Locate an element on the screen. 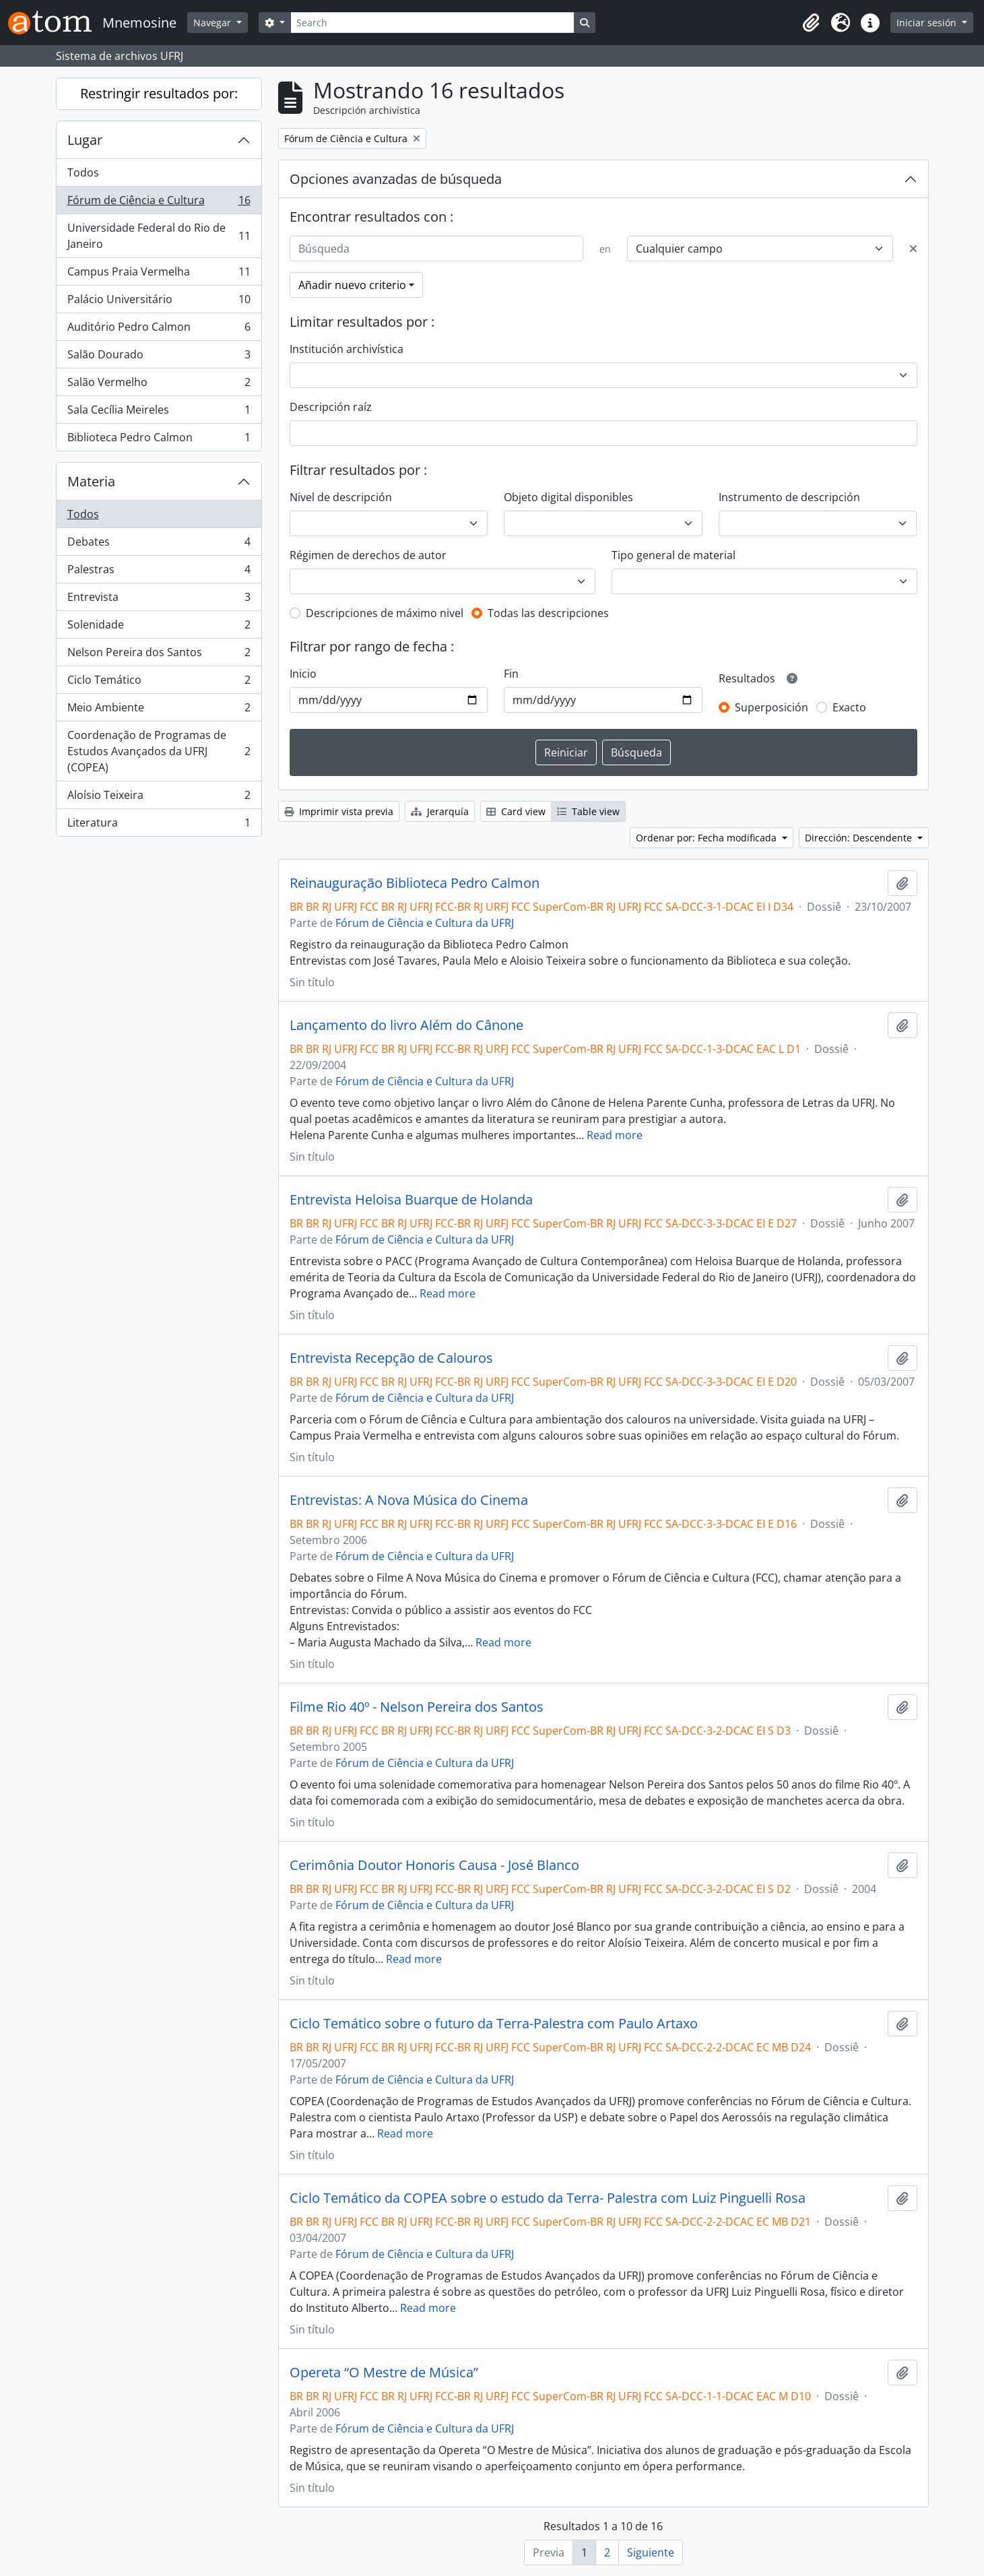 Image resolution: width=984 pixels, height=2576 pixels. [Búsqueda] is located at coordinates (436, 248).